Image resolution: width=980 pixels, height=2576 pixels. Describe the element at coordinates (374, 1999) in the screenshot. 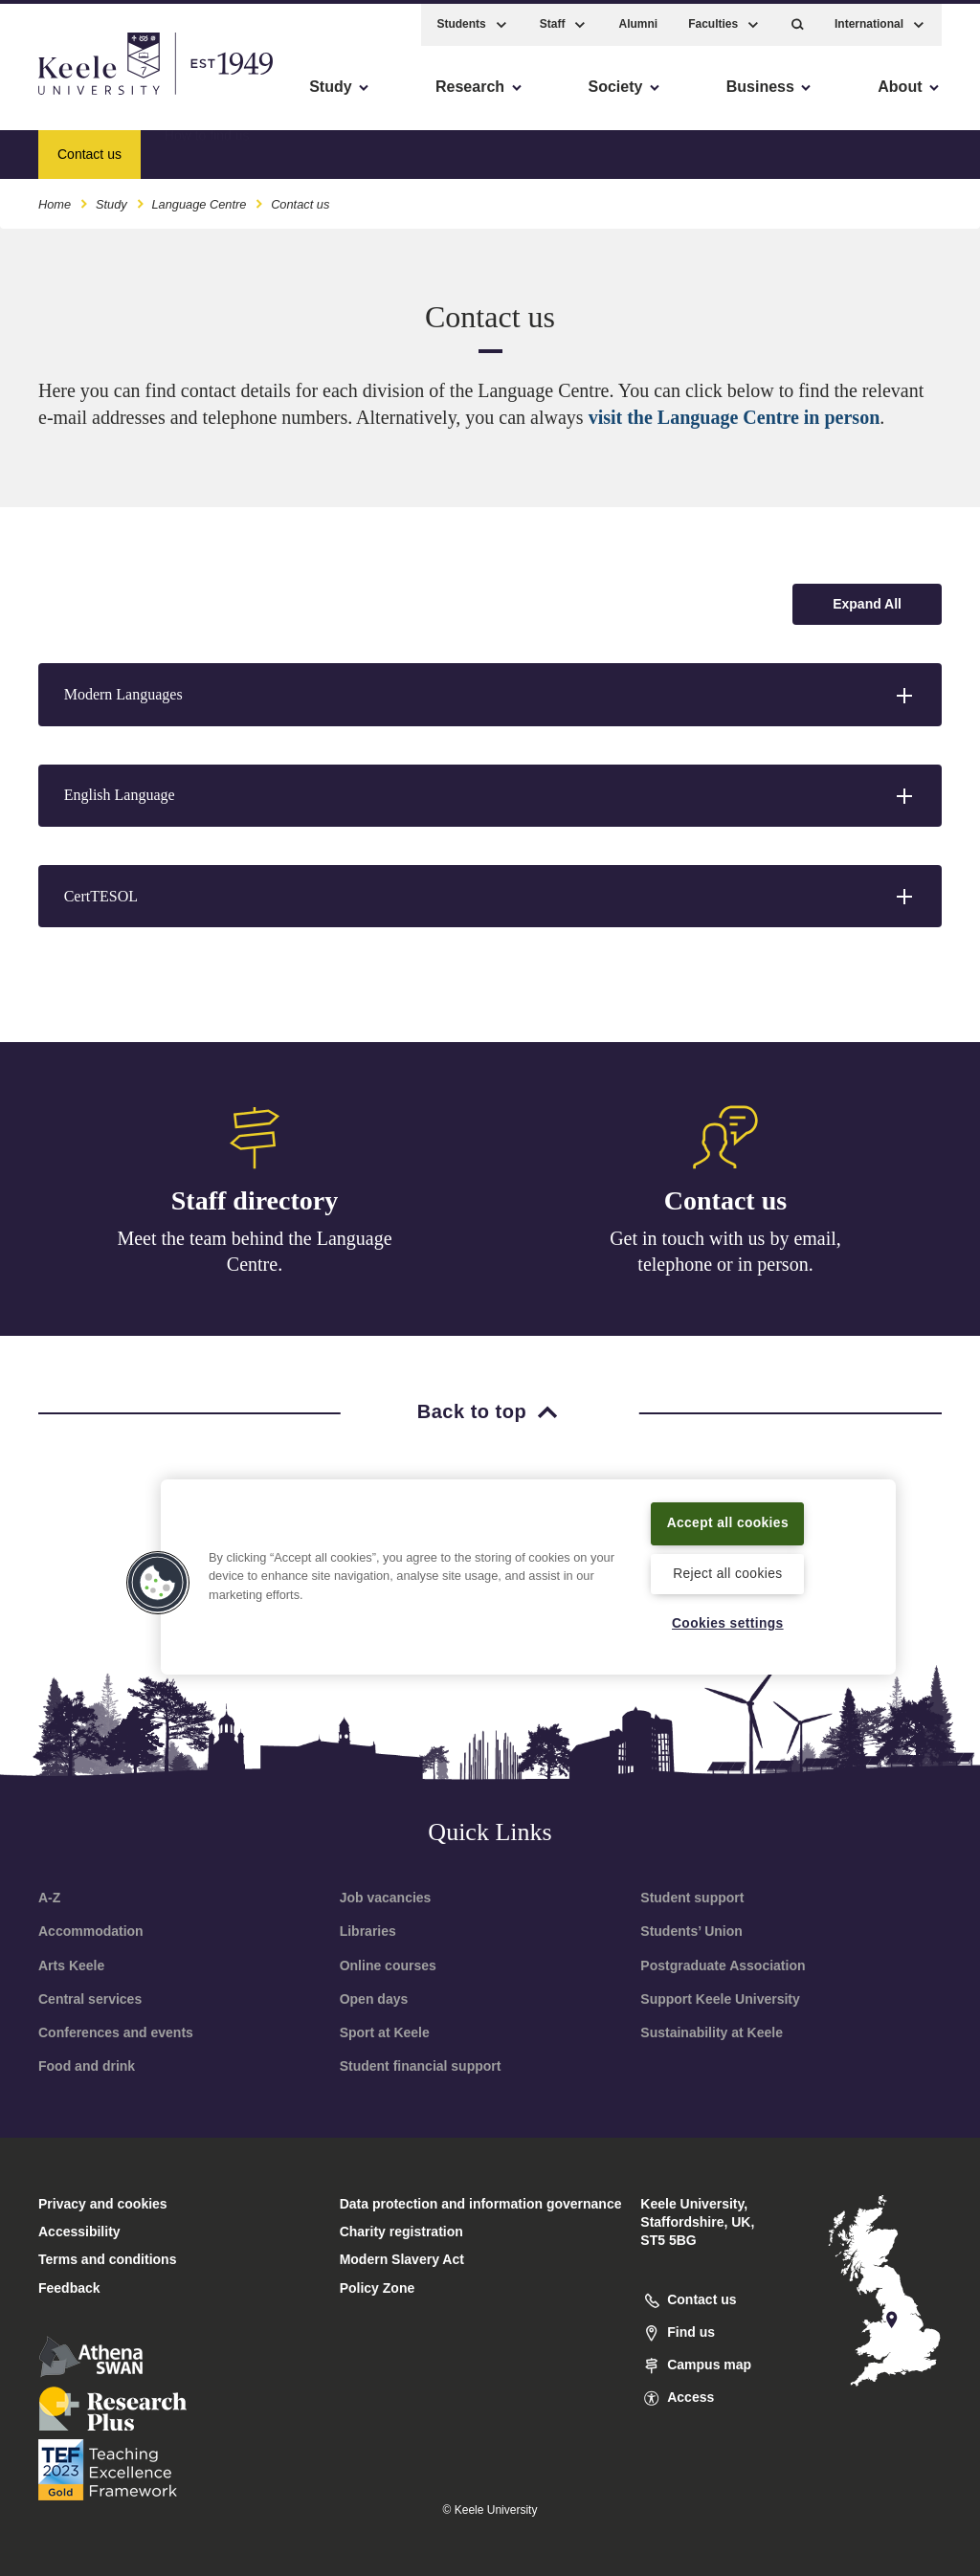

I see `Open days` at that location.